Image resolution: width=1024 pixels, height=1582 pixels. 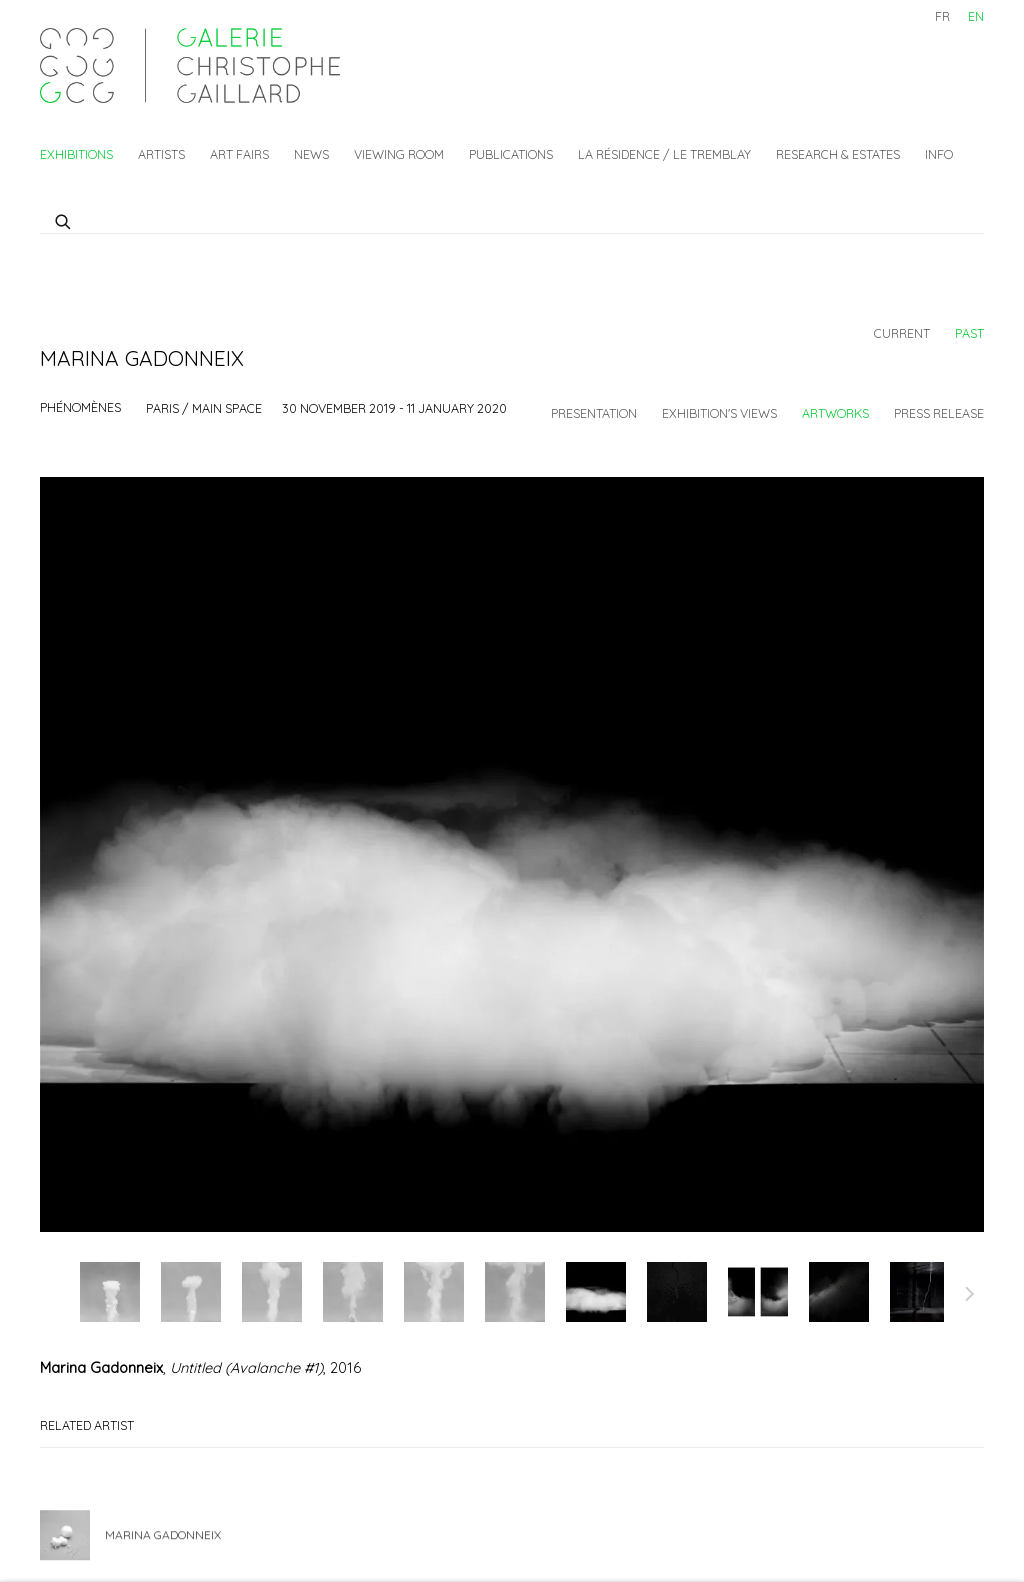 I want to click on Viewing Room [Link to Galerie Christophe Gaillard Viewing Room page], so click(x=399, y=154).